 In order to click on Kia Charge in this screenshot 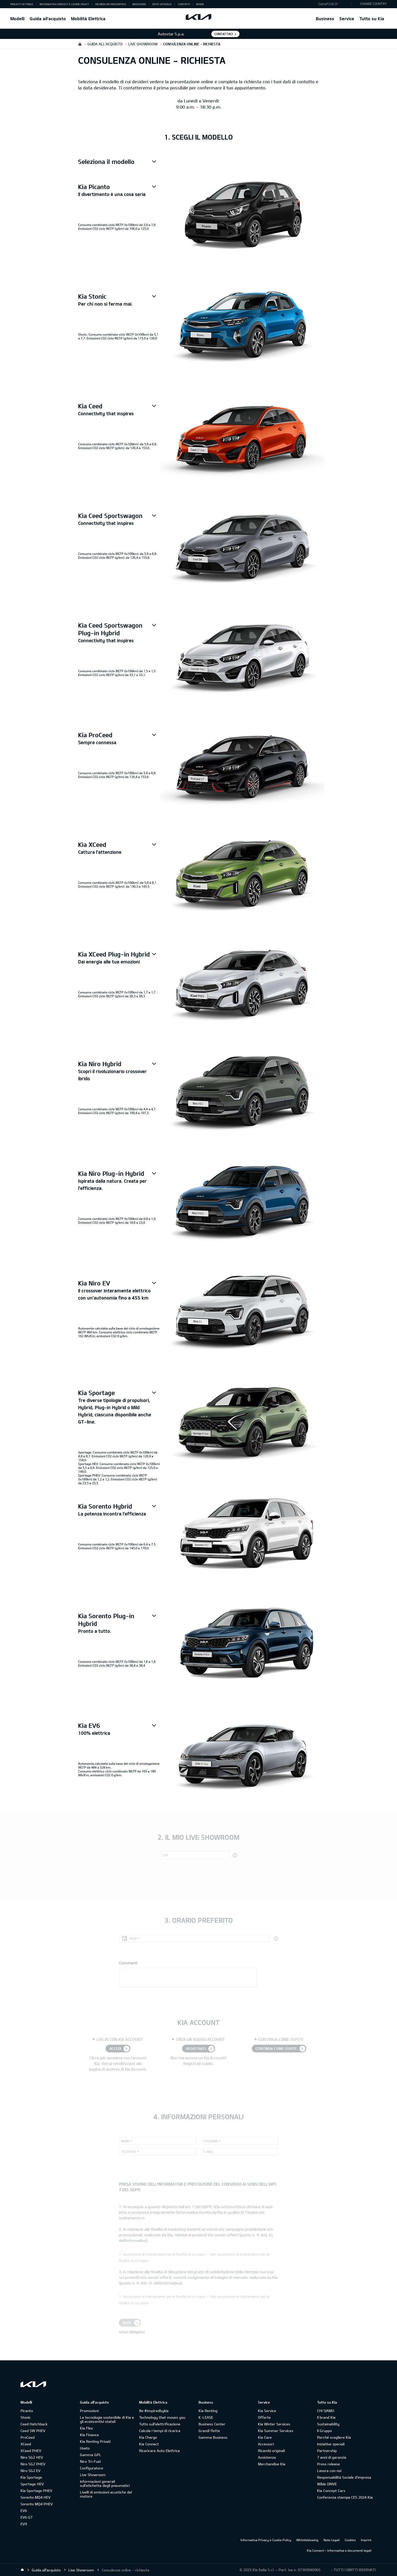, I will do `click(148, 2437)`.